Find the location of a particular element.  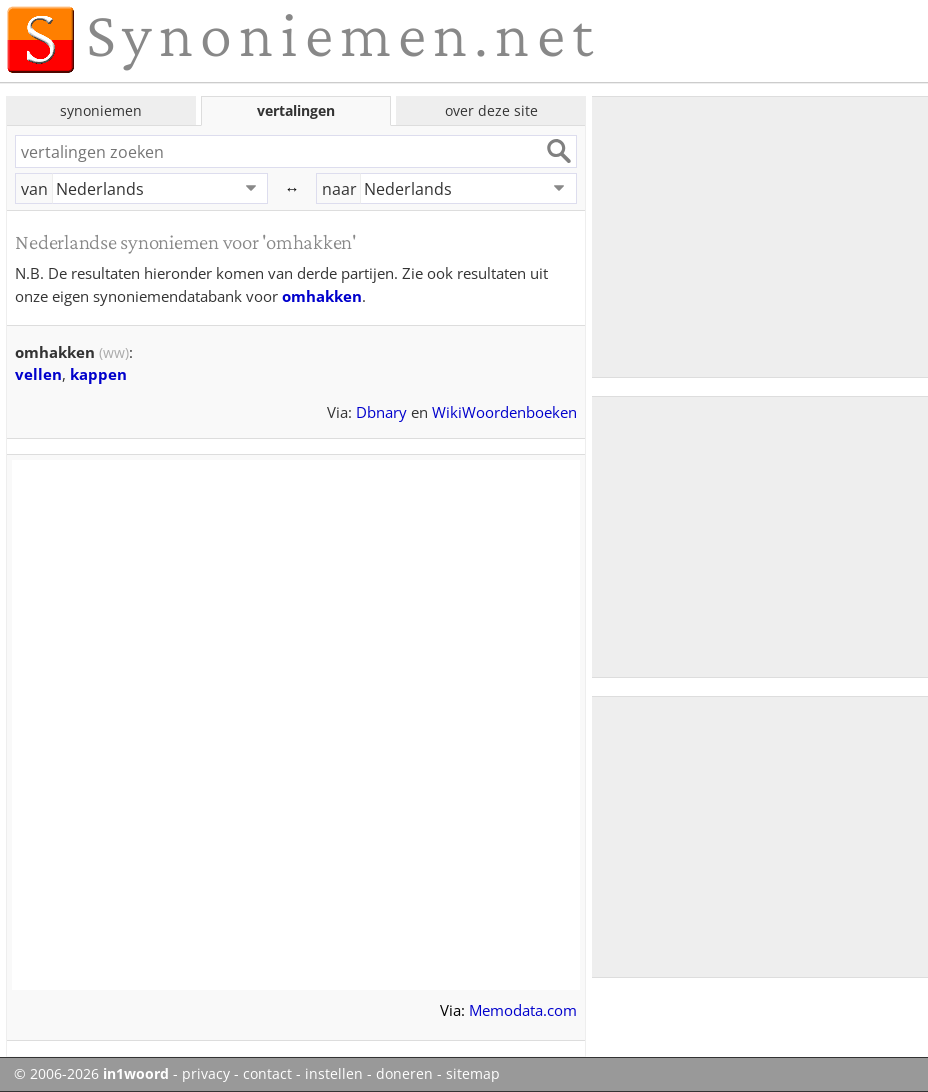

WikiWoordenboeken is located at coordinates (504, 412).